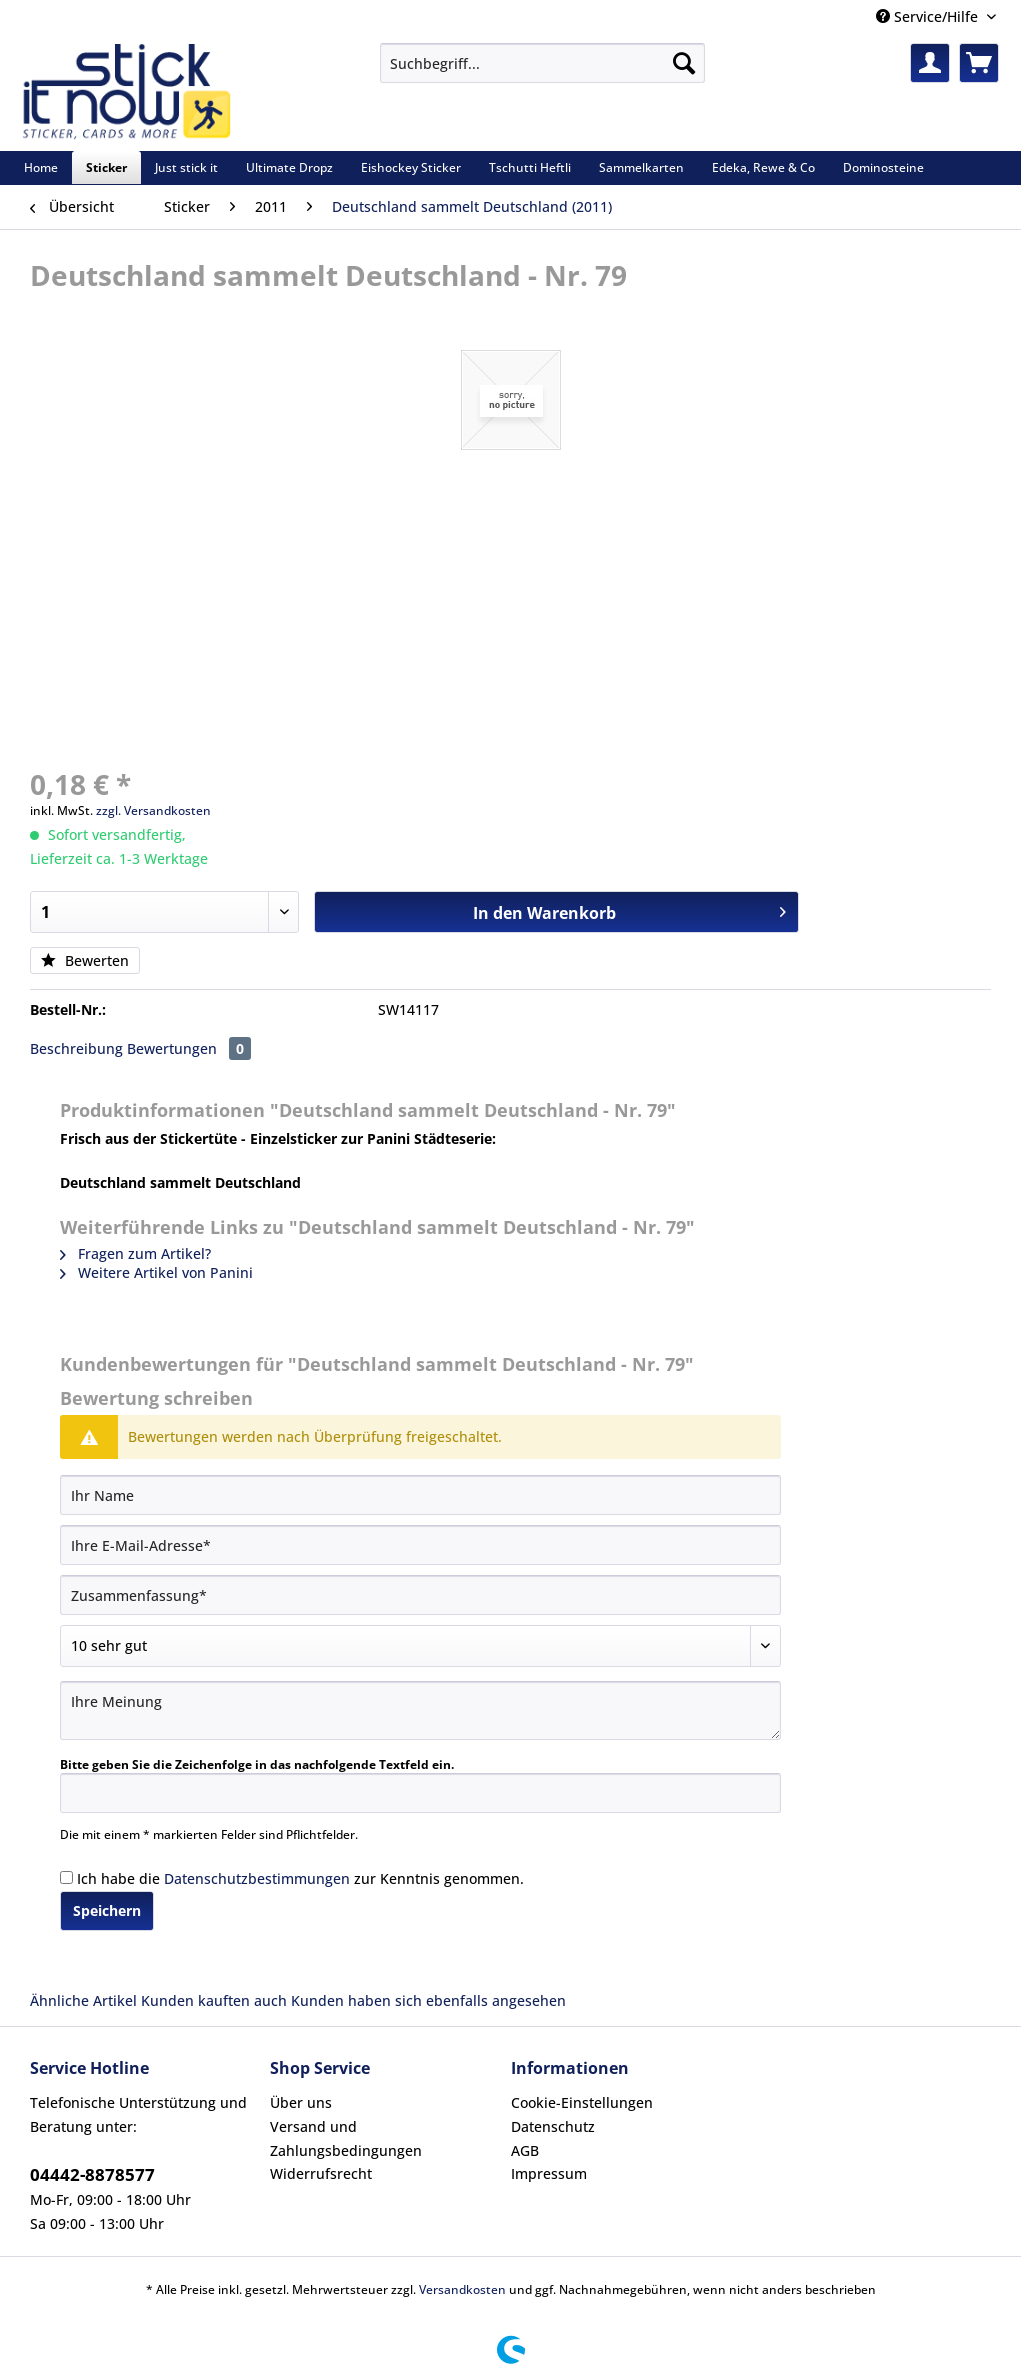  I want to click on Fragen zum Artikel?, so click(135, 1253).